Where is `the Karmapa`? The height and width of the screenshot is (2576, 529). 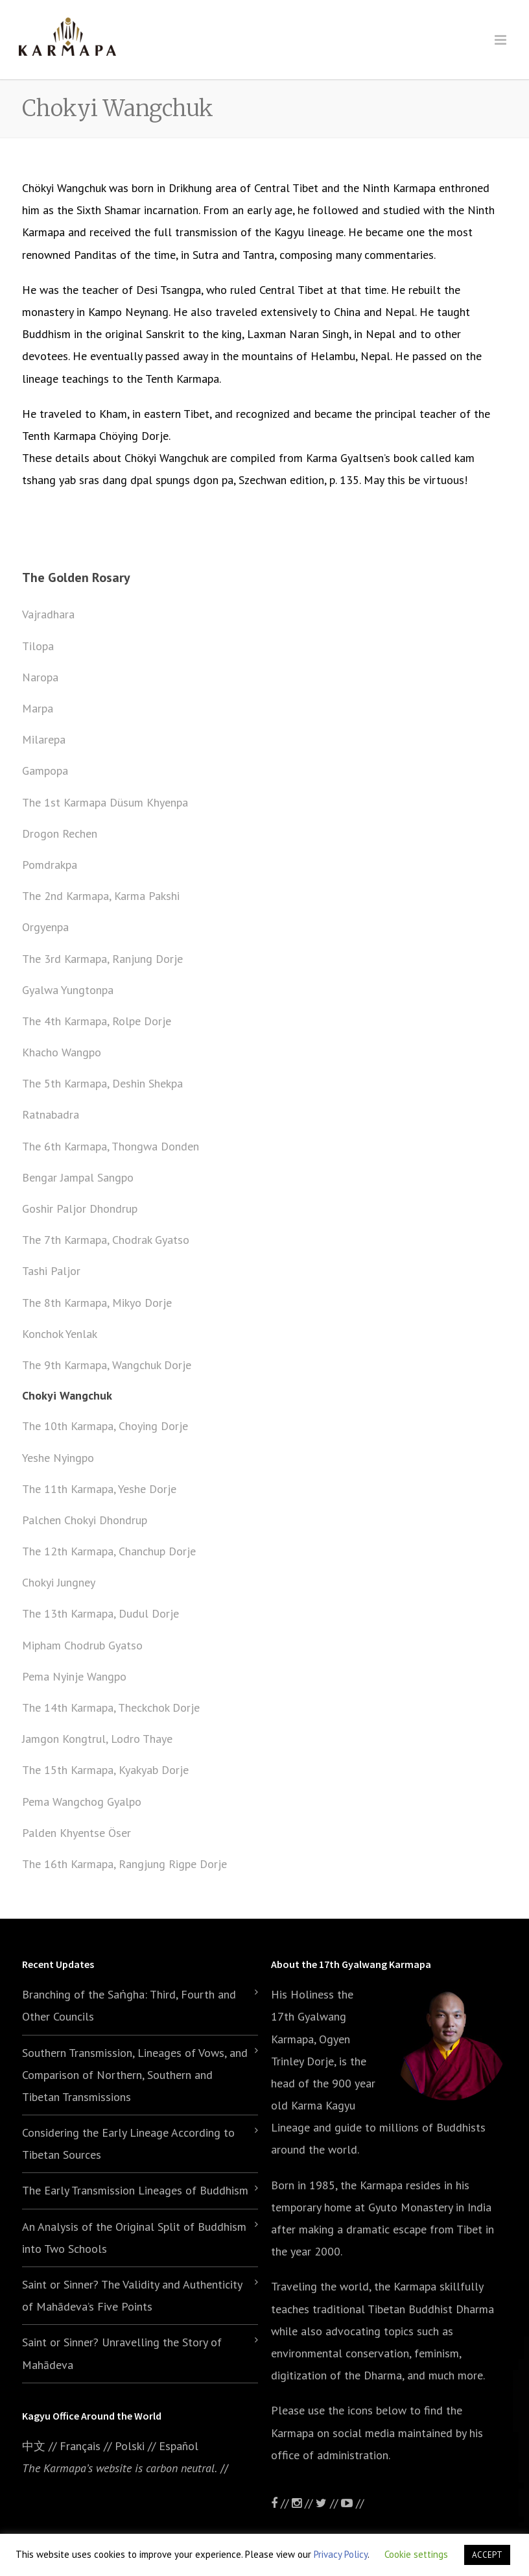 the Karmapa is located at coordinates (371, 2185).